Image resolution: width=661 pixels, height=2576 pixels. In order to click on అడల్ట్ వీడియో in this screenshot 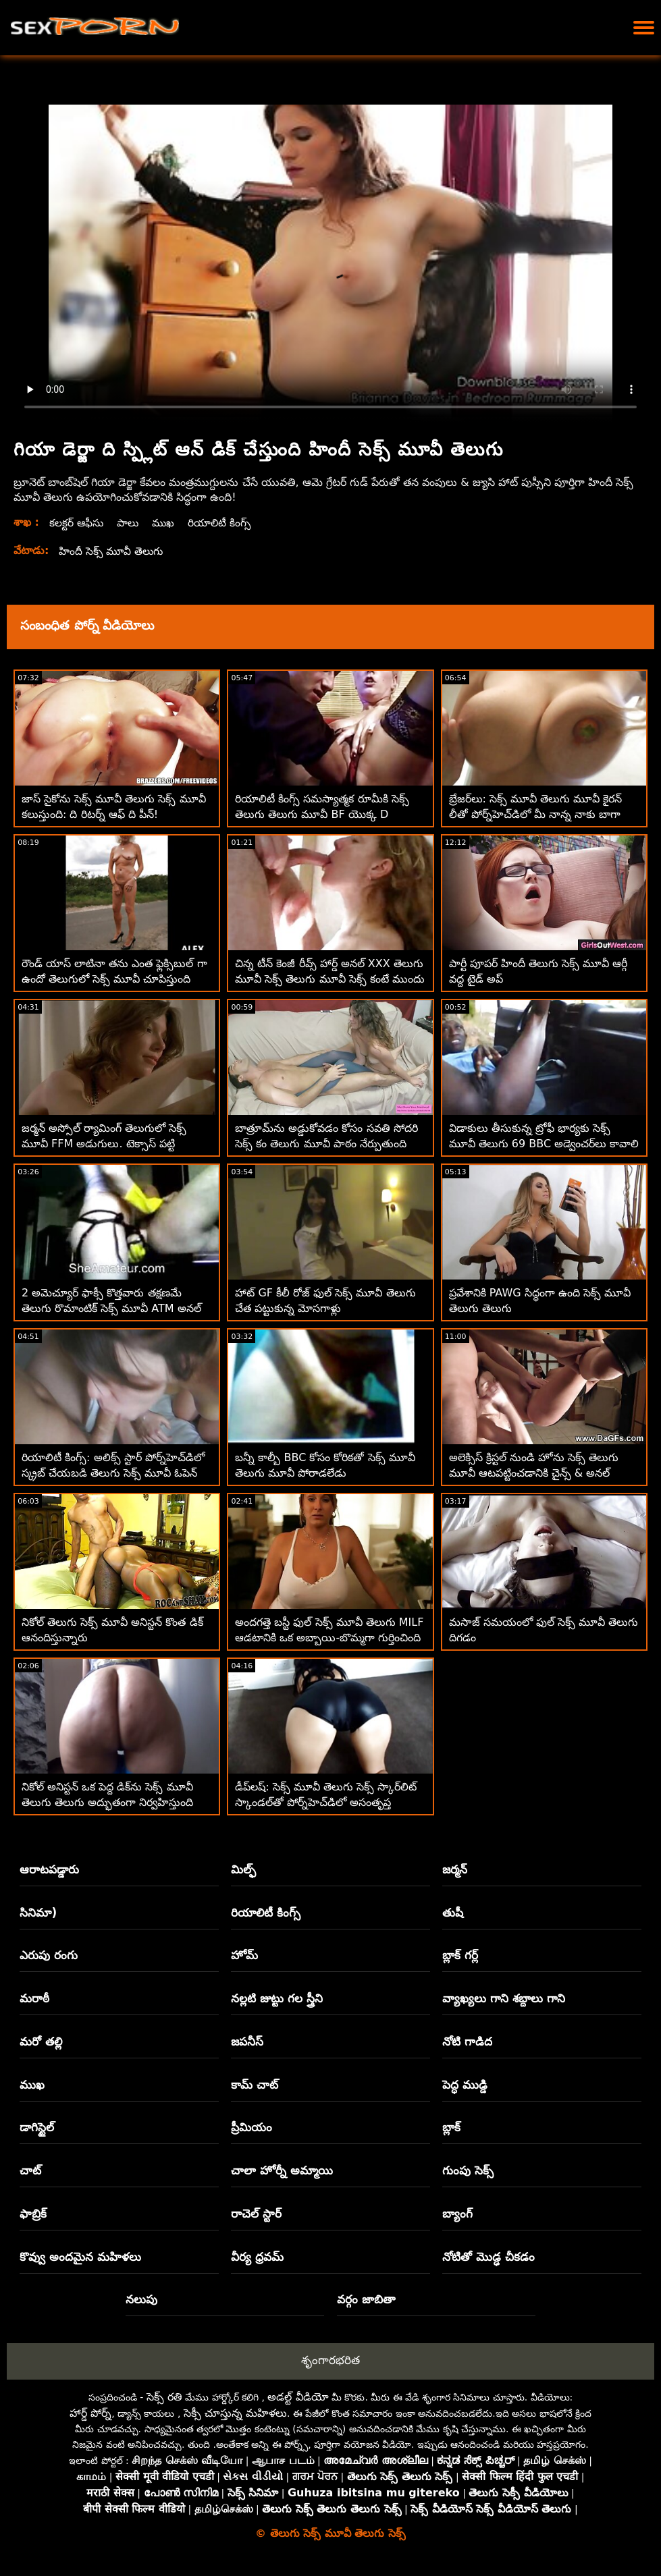, I will do `click(297, 2396)`.